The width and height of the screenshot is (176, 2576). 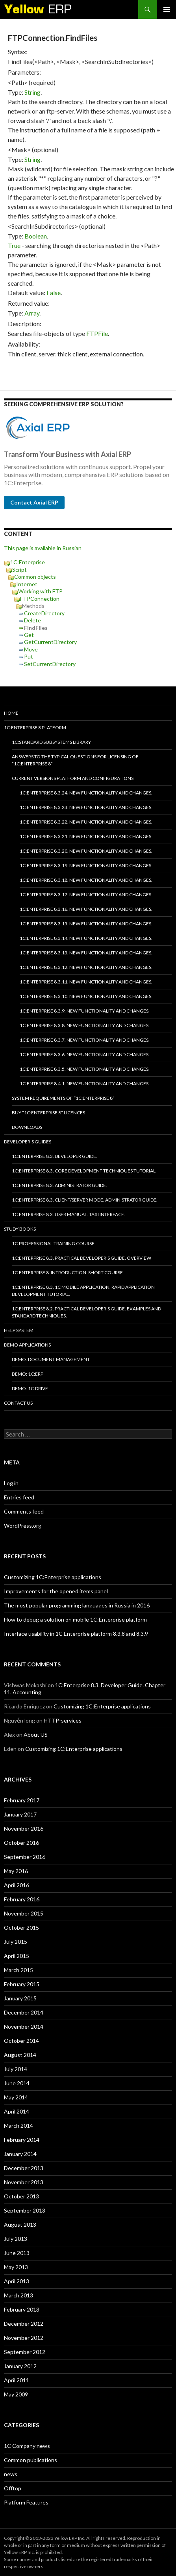 What do you see at coordinates (86, 953) in the screenshot?
I see `1C:Enterprise 8.3.13. New functionality and changes.` at bounding box center [86, 953].